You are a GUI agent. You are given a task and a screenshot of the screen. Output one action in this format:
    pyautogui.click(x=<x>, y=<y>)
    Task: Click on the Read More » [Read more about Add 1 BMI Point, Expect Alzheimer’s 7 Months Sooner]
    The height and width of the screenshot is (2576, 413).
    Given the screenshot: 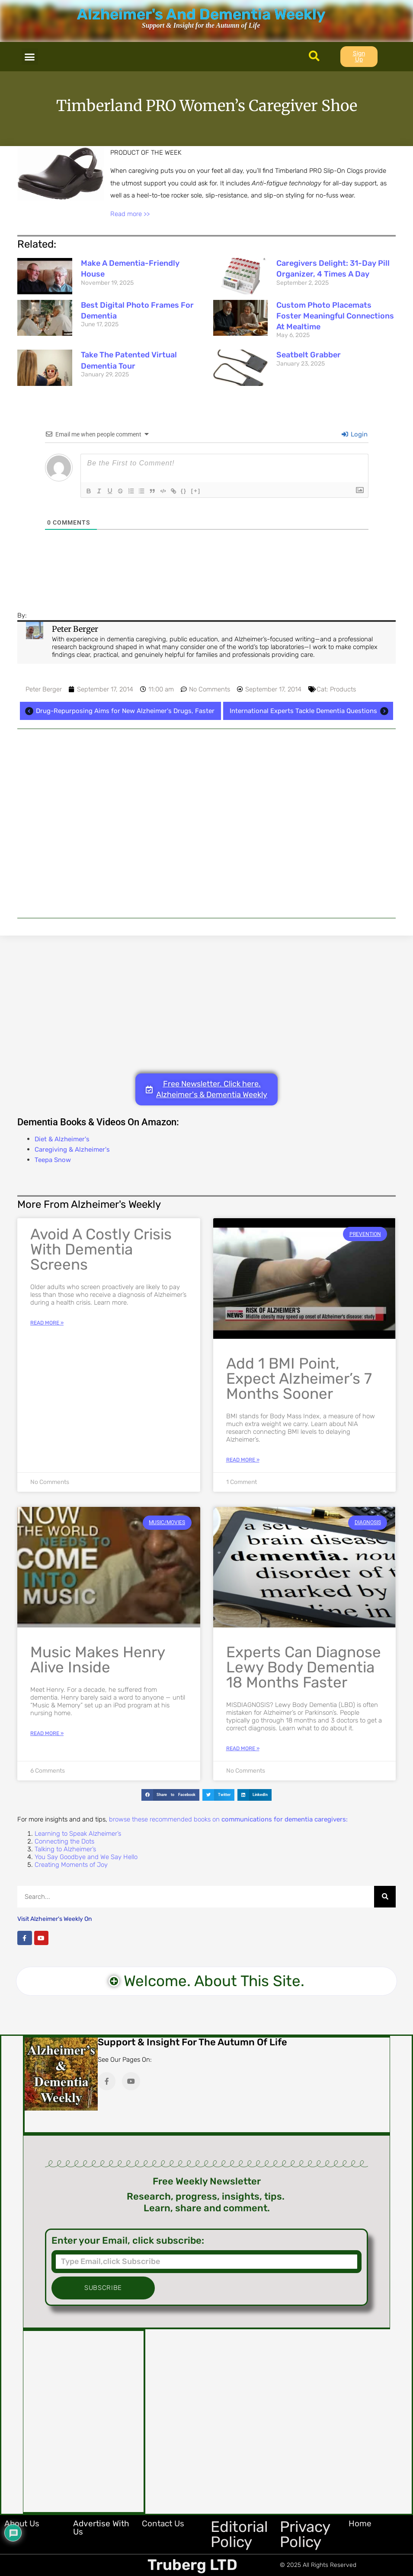 What is the action you would take?
    pyautogui.click(x=242, y=1460)
    